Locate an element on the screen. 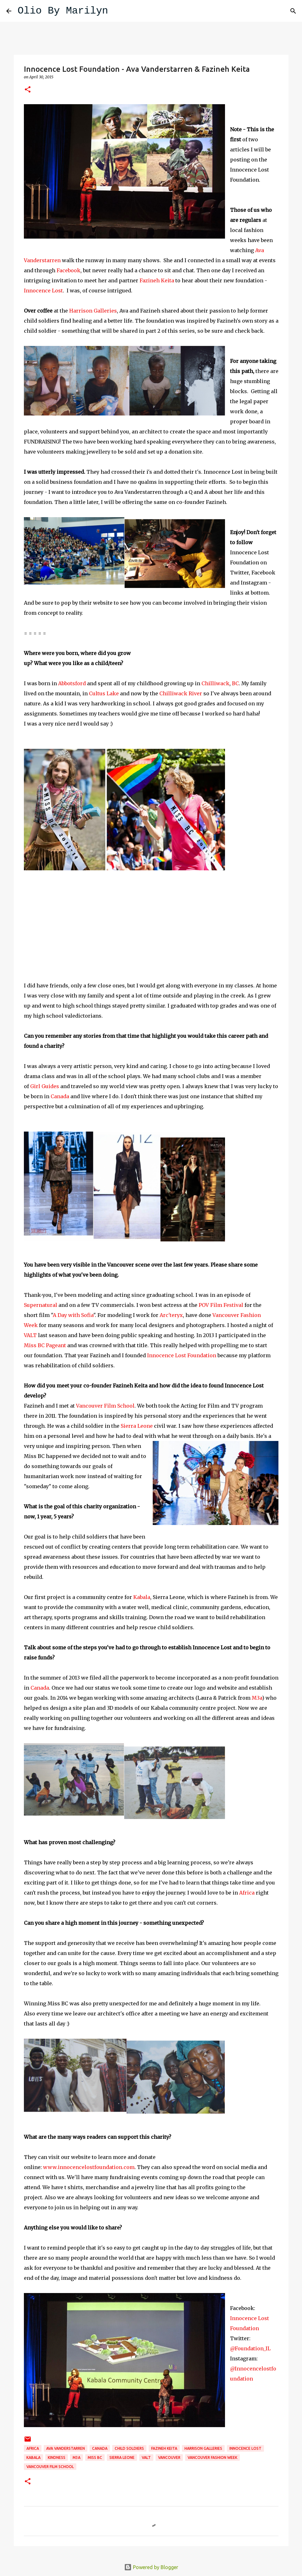 The image size is (302, 2576). Vancouver is located at coordinates (169, 2457).